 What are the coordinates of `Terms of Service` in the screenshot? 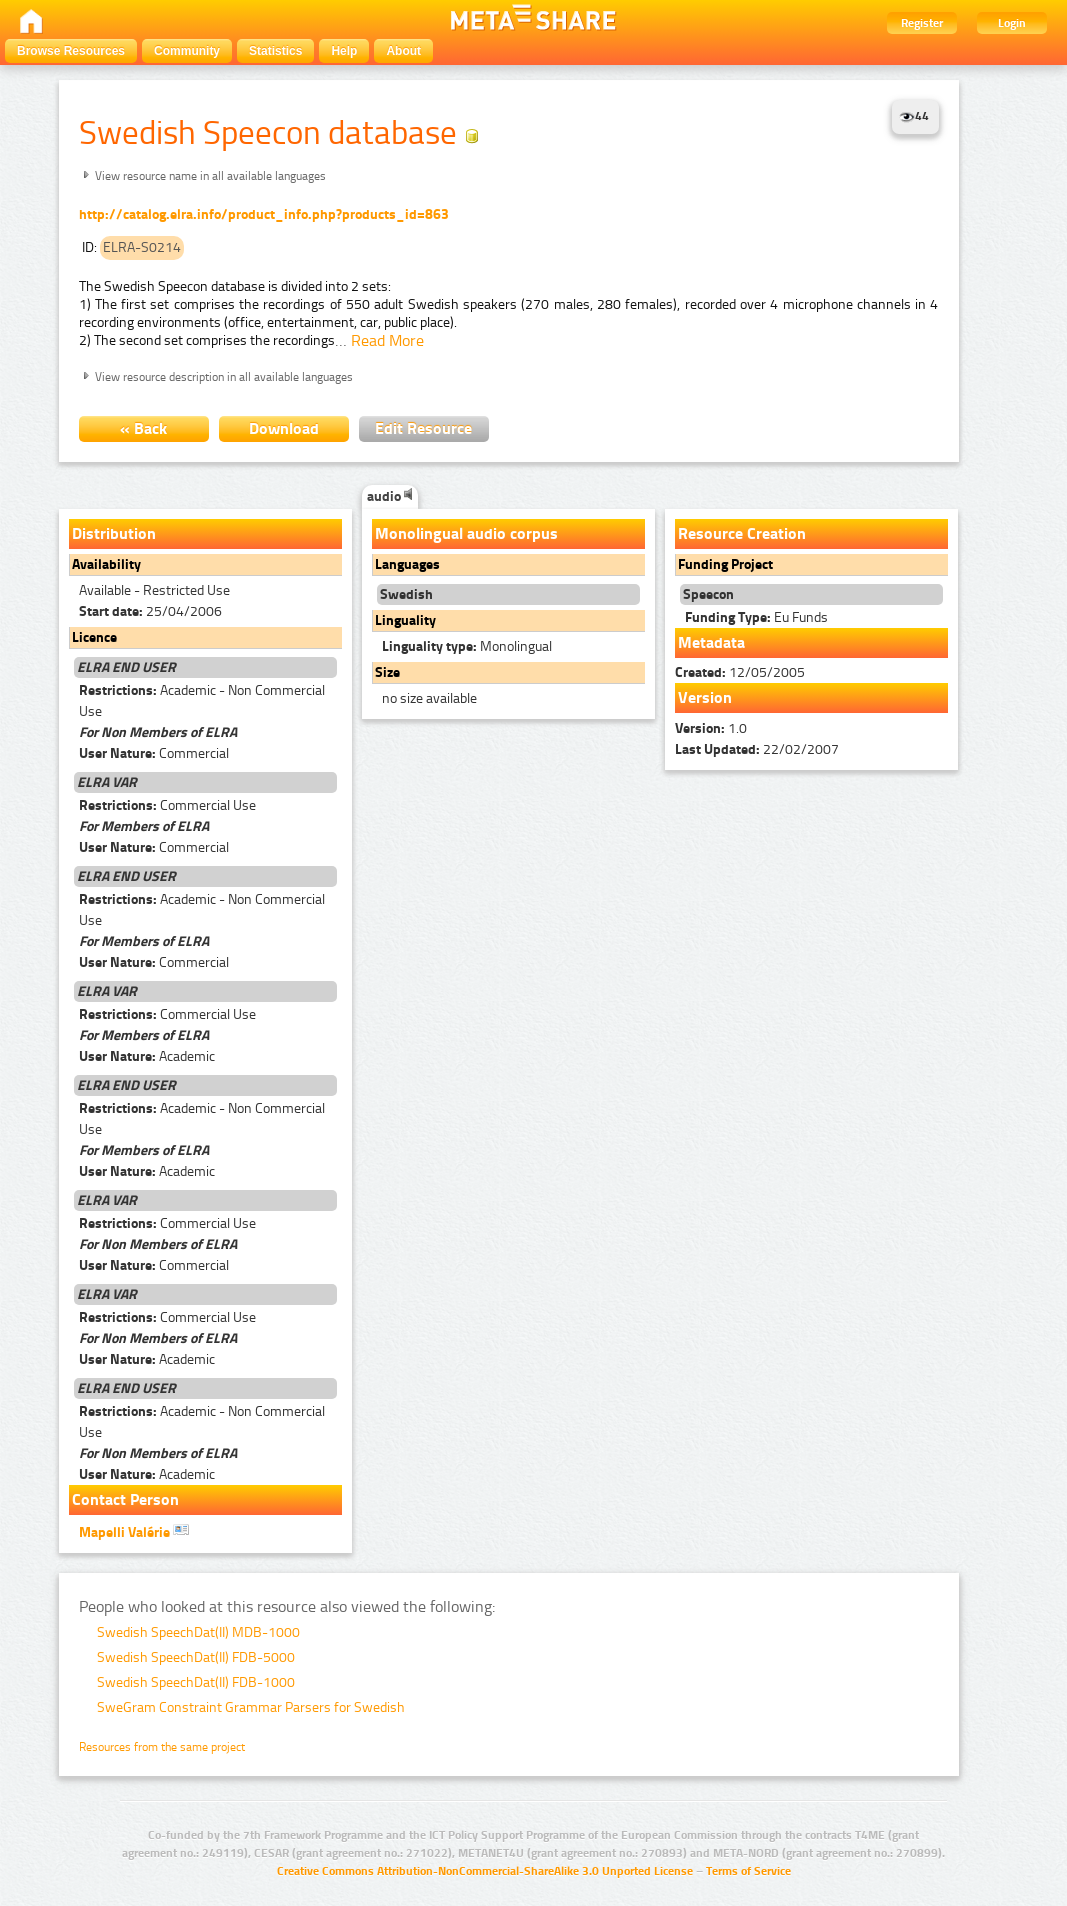 It's located at (748, 1871).